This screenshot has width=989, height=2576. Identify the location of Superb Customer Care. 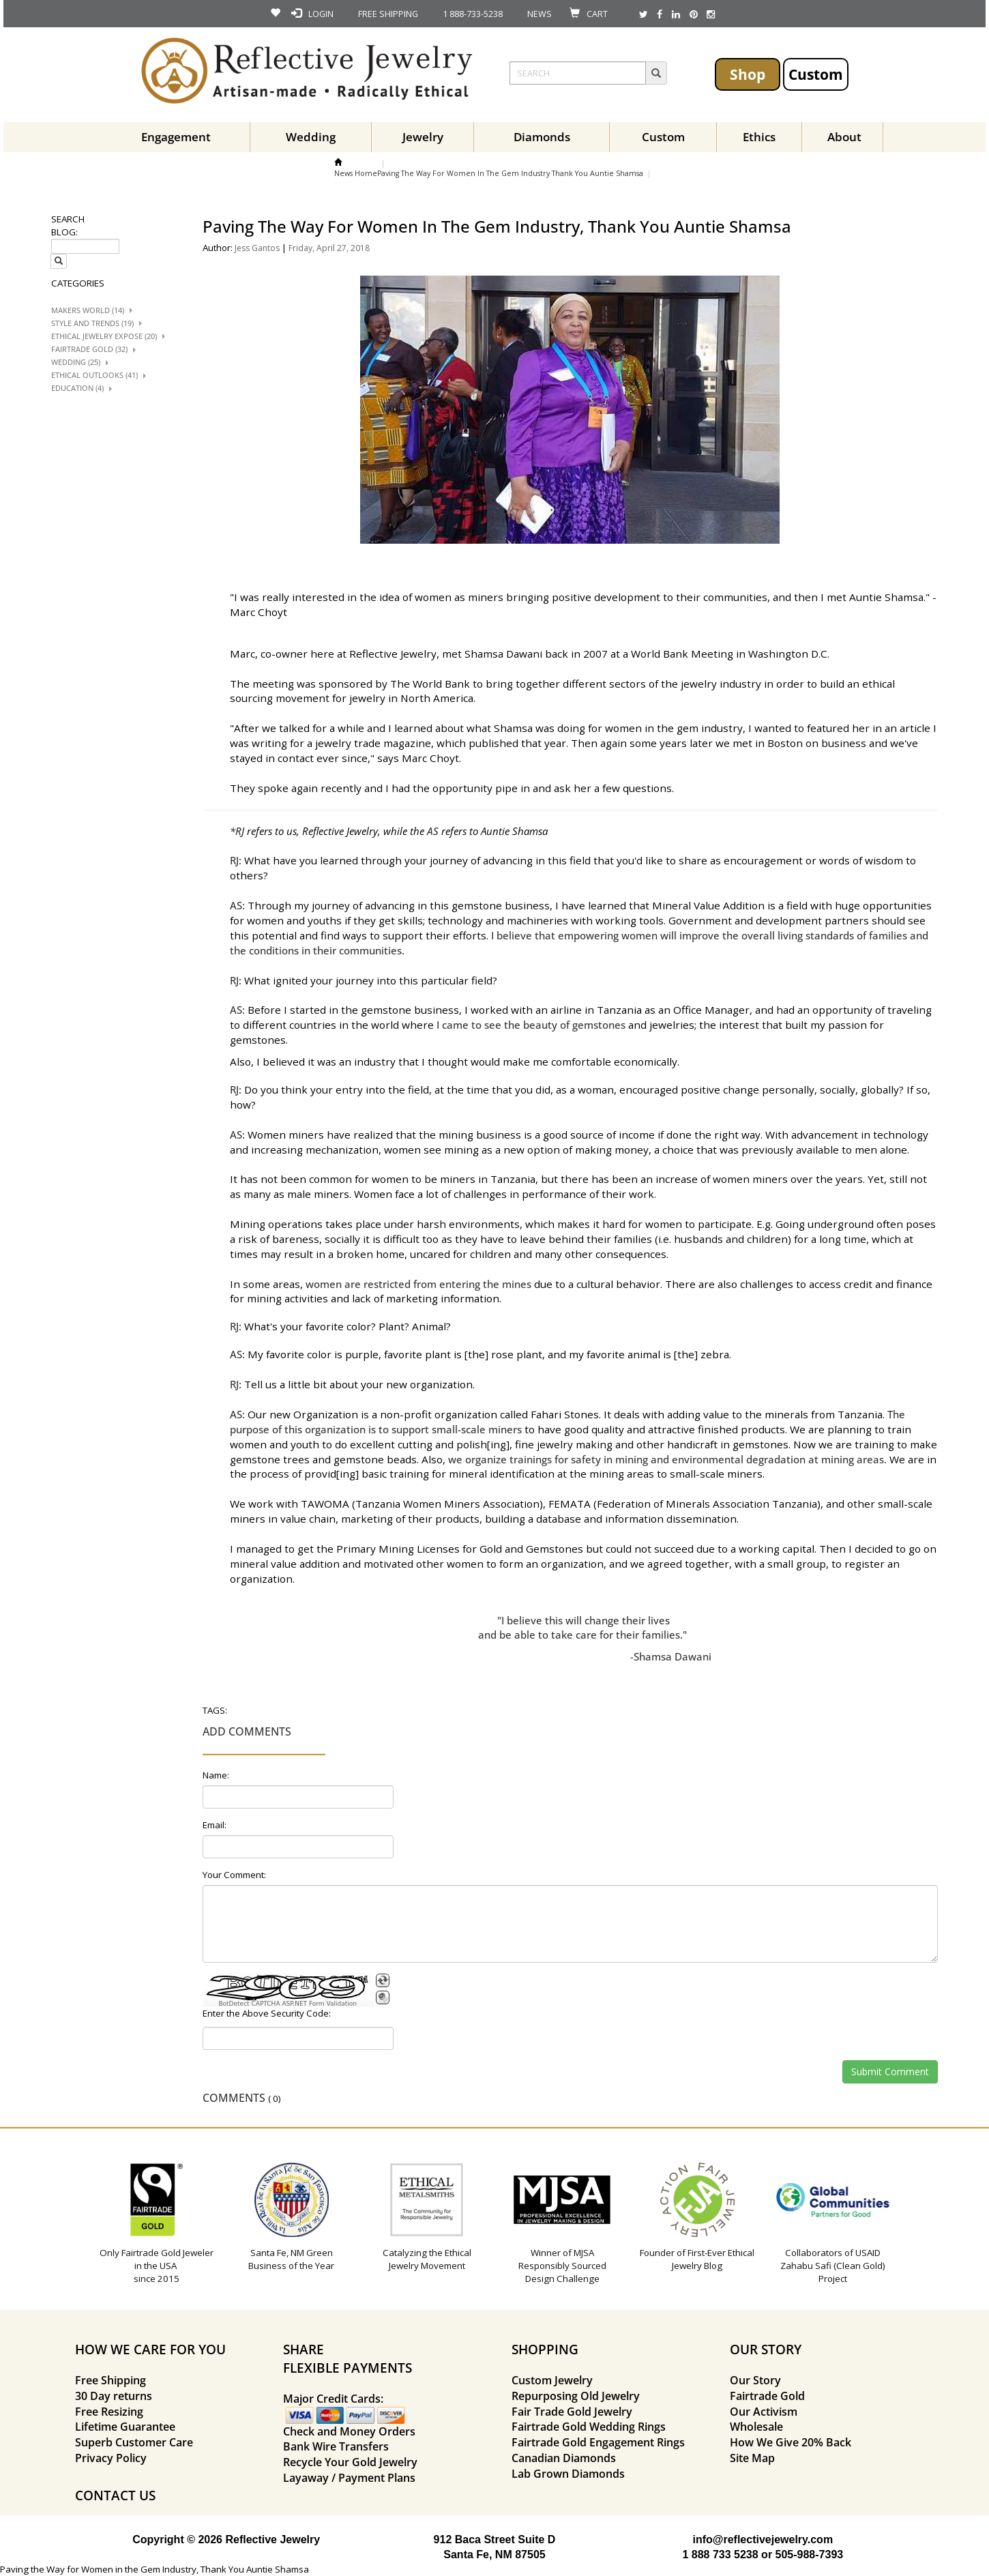
(134, 2442).